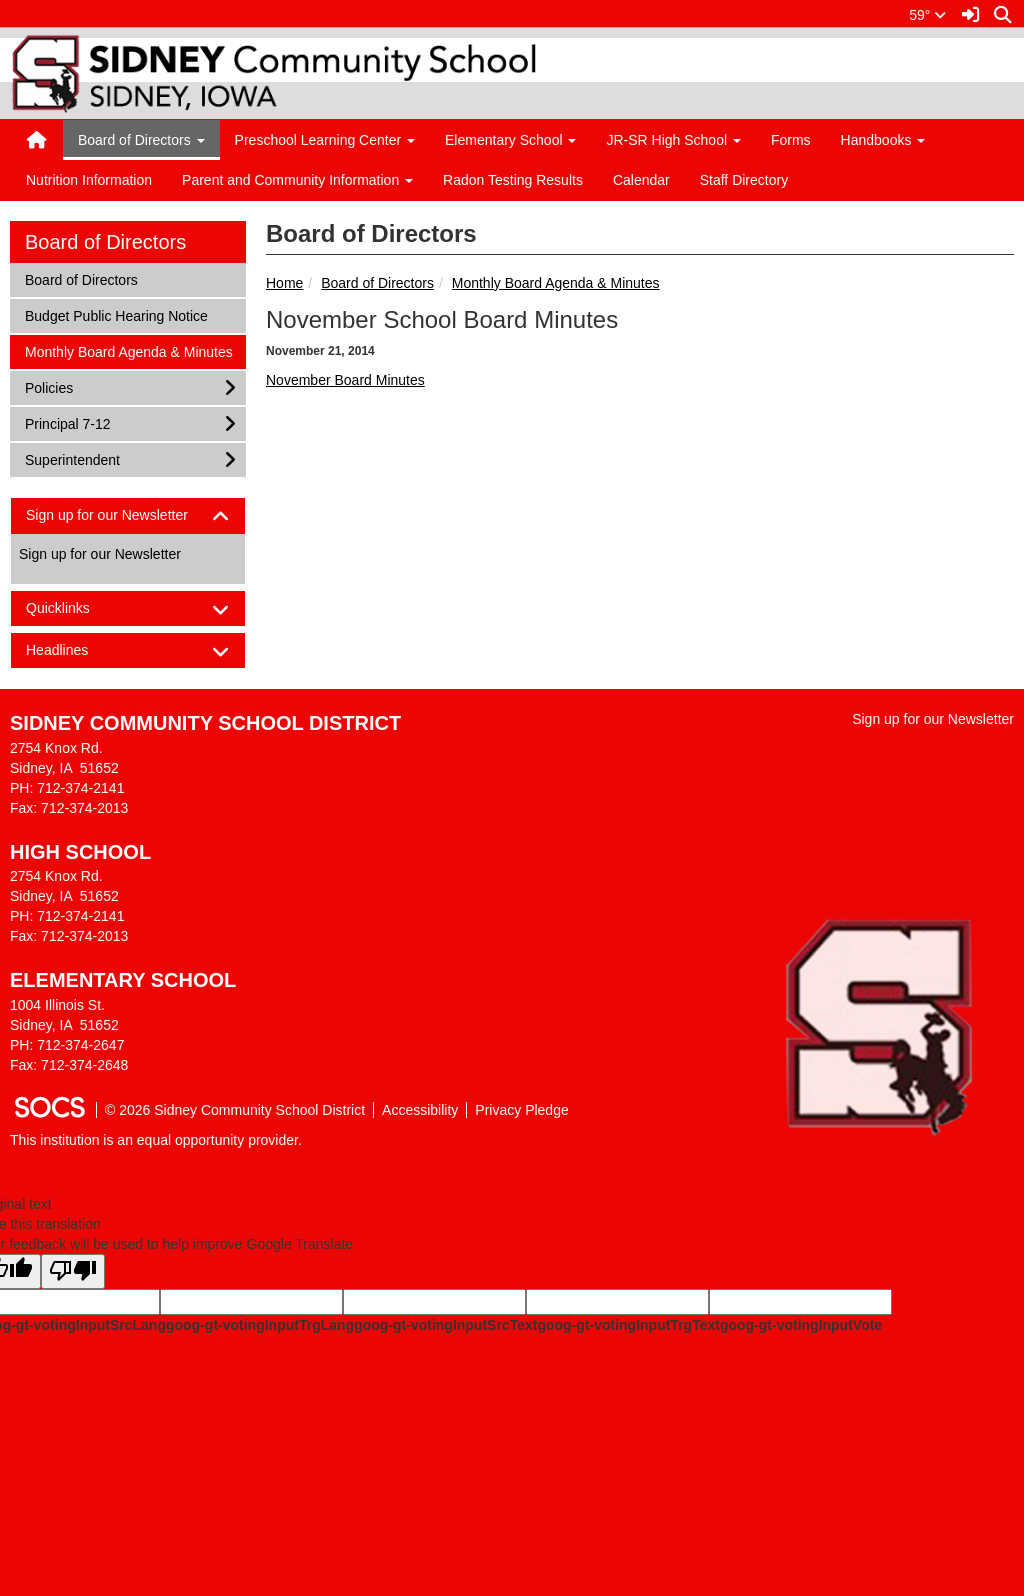 This screenshot has width=1024, height=1596. Describe the element at coordinates (377, 283) in the screenshot. I see `Board of Directors` at that location.